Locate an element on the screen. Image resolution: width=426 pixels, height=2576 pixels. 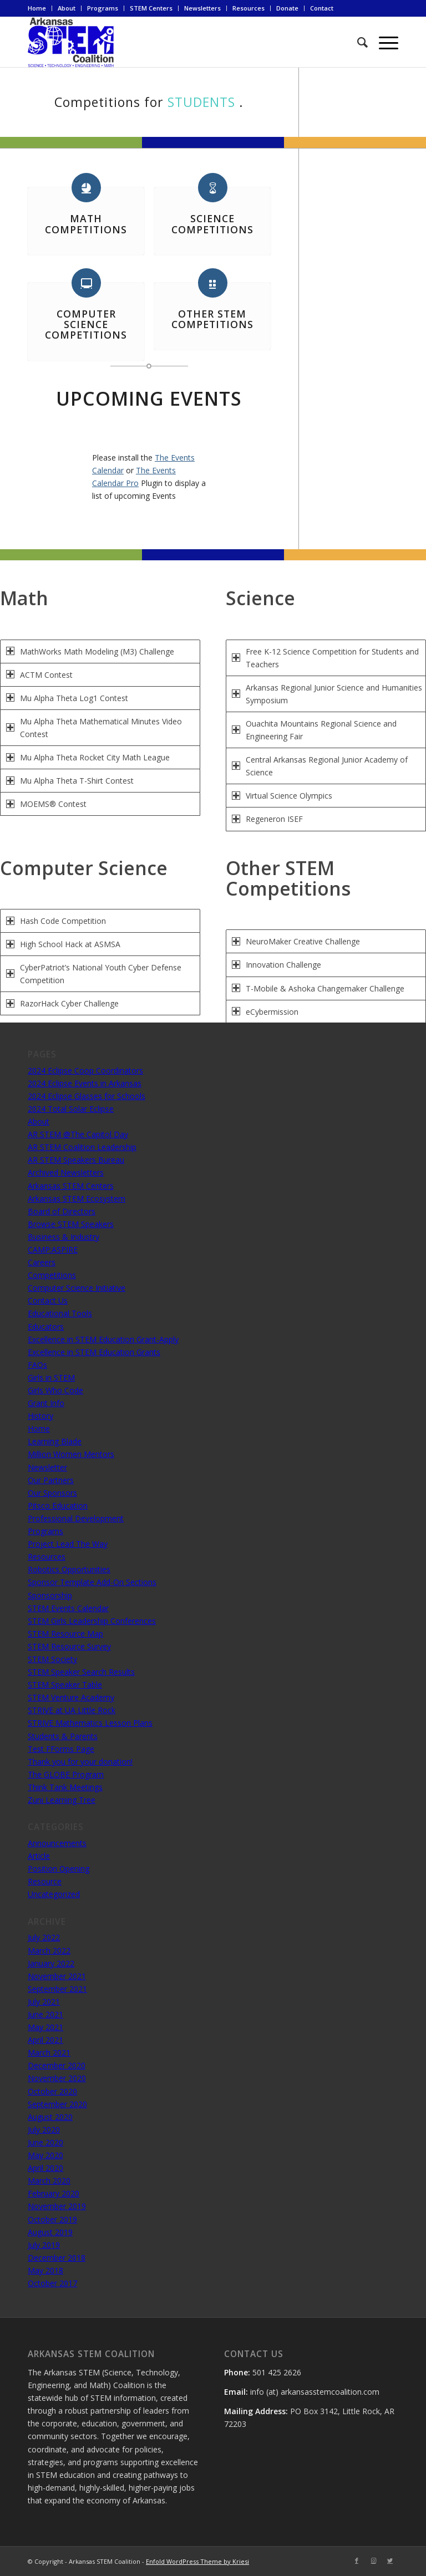
High School Hack at ASMSA [tab] is located at coordinates (63, 944).